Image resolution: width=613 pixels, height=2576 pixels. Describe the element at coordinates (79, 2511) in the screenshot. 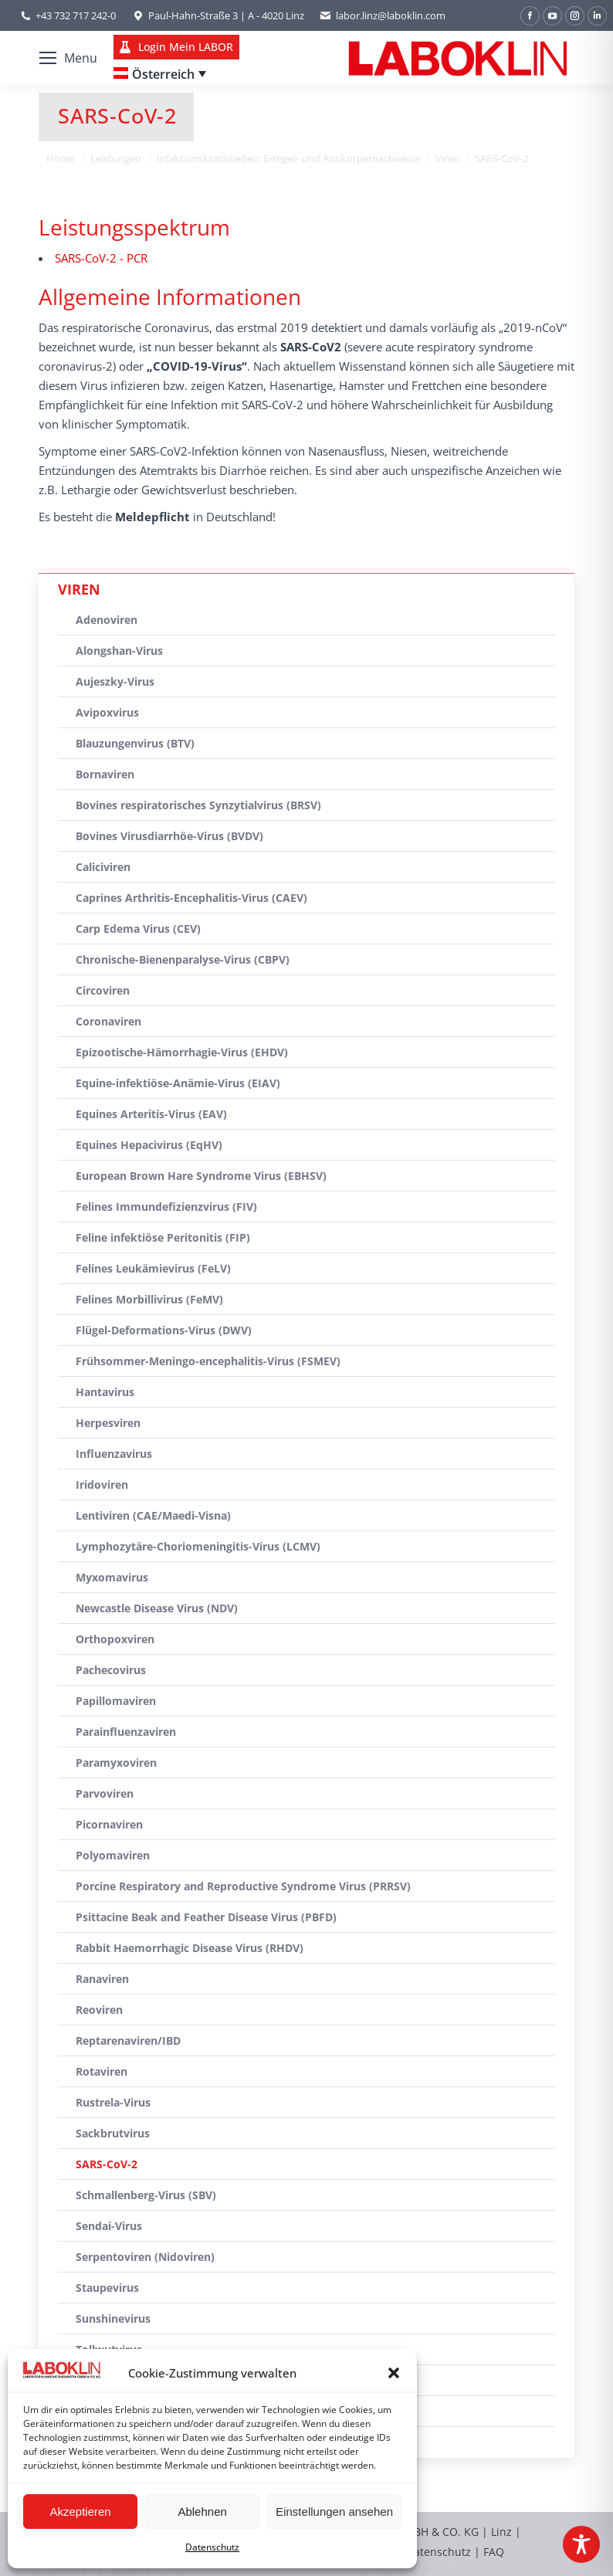

I see `Akzeptieren` at that location.